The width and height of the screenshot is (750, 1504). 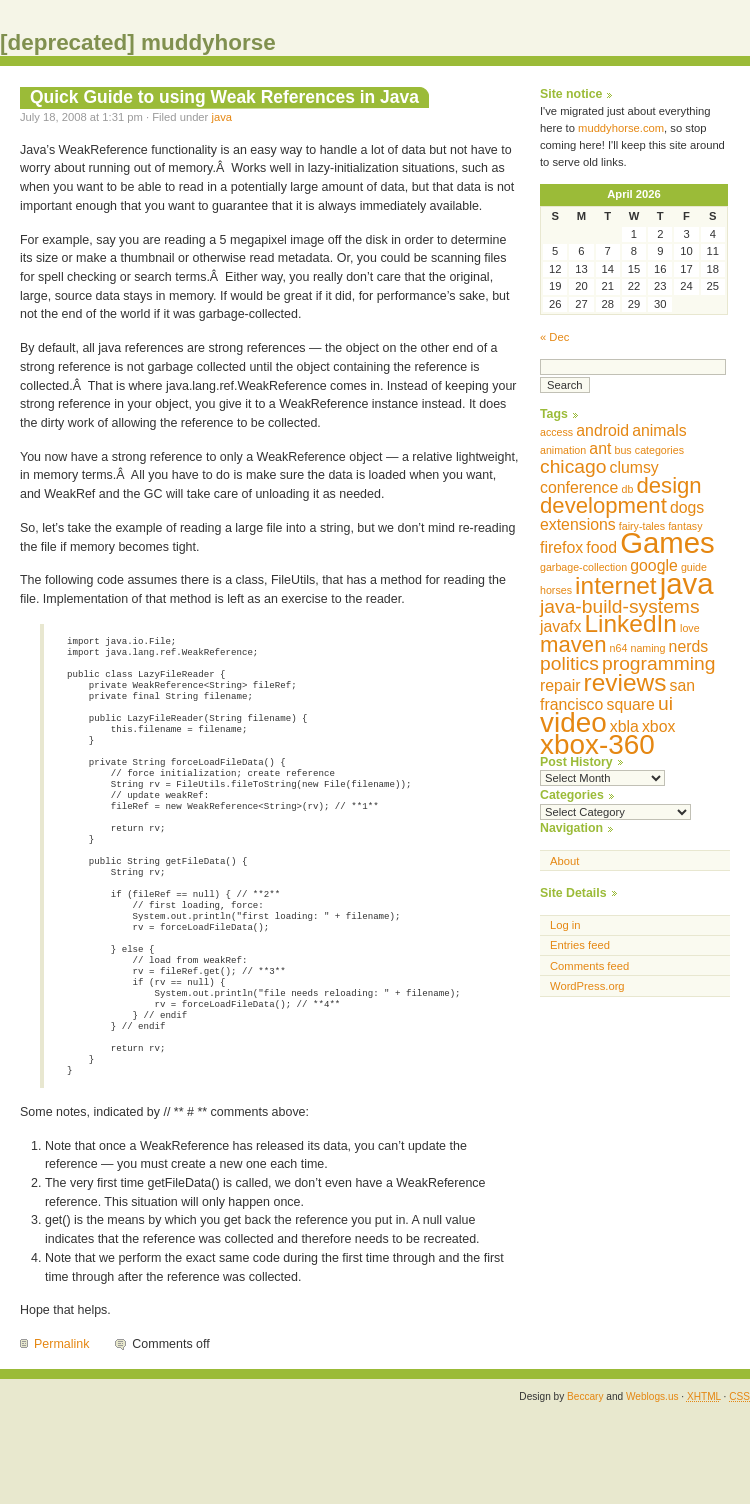 What do you see at coordinates (630, 704) in the screenshot?
I see `square [square (2 items)]` at bounding box center [630, 704].